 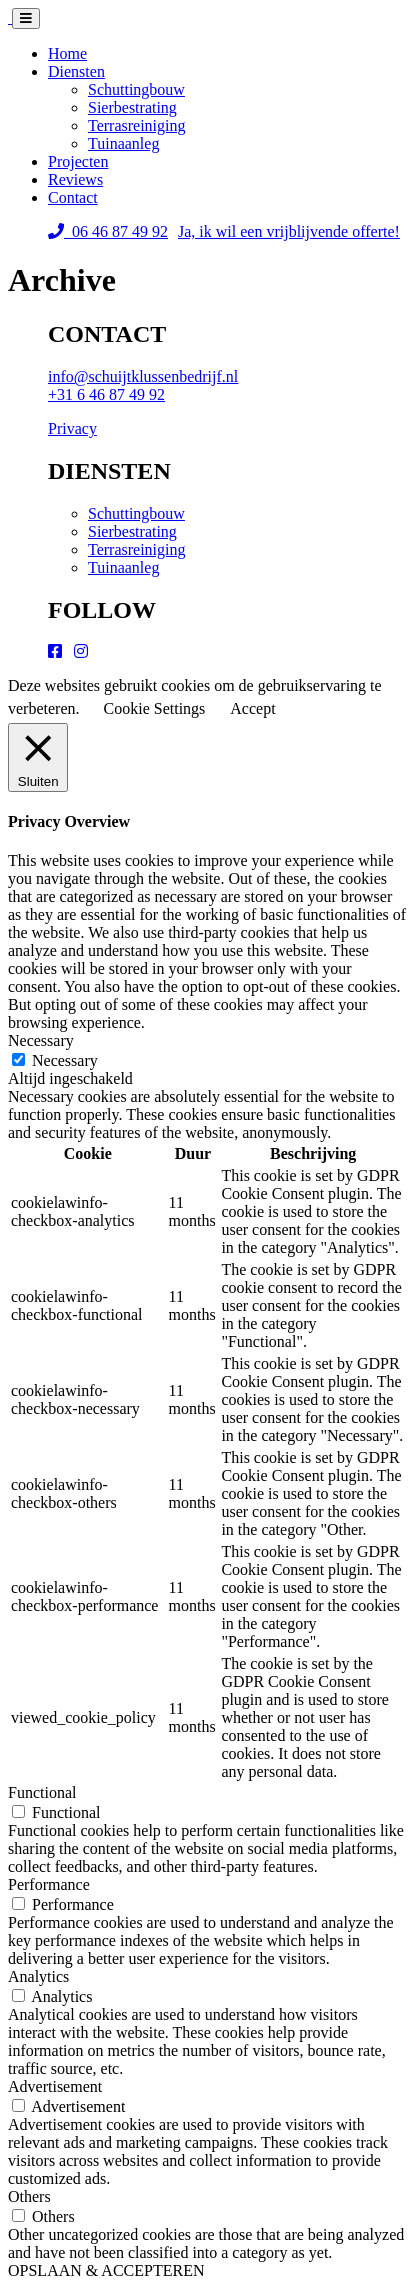 I want to click on Others [button], so click(x=29, y=2196).